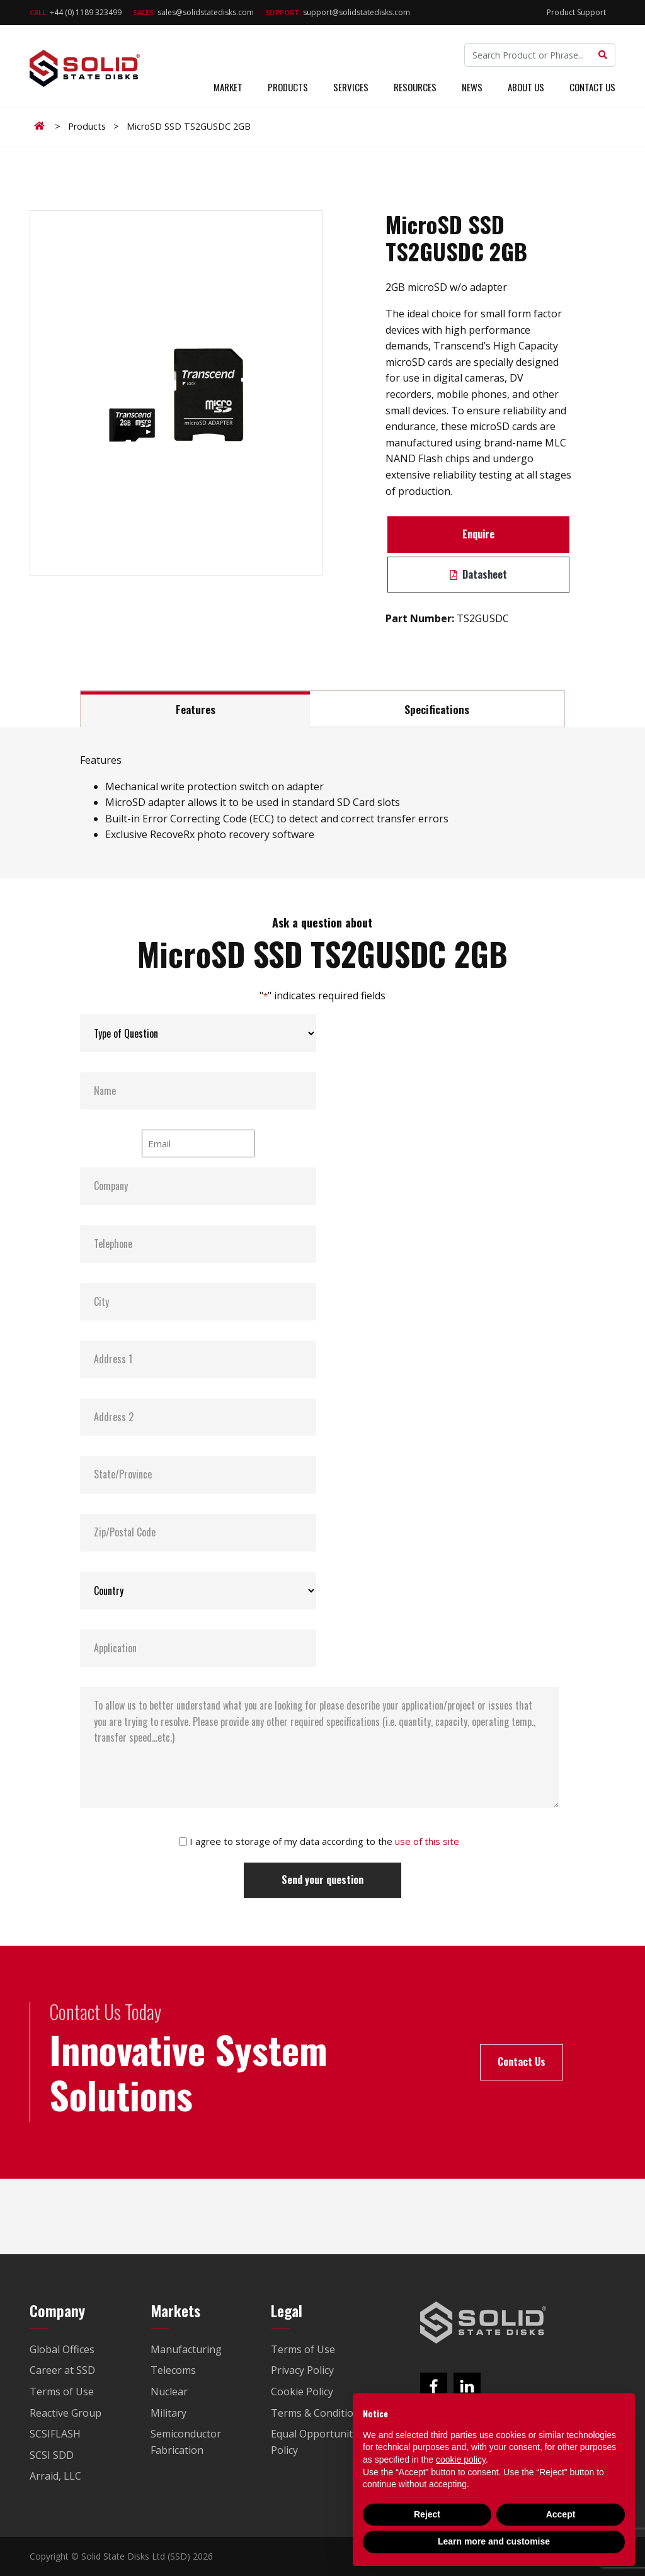 The height and width of the screenshot is (2576, 645). Describe the element at coordinates (324, 1841) in the screenshot. I see `I agree to storage of my data according to the` at that location.